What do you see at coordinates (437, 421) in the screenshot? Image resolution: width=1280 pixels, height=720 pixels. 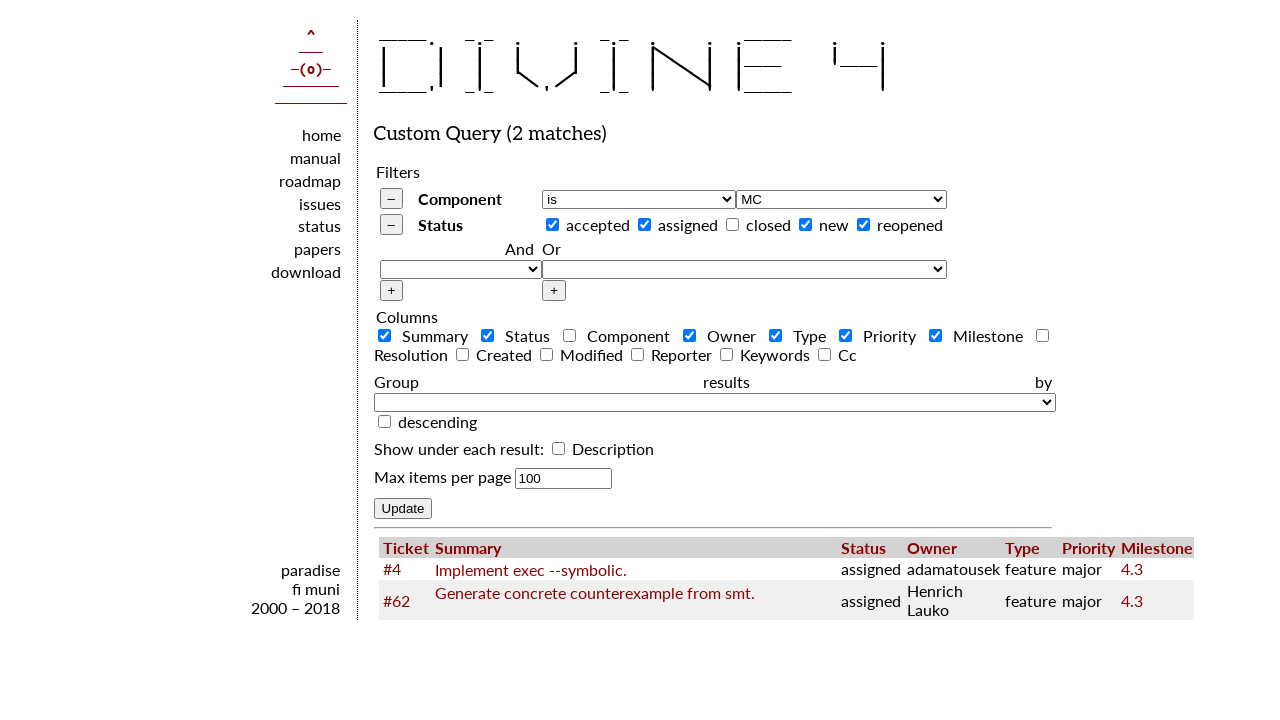 I see `descending` at bounding box center [437, 421].